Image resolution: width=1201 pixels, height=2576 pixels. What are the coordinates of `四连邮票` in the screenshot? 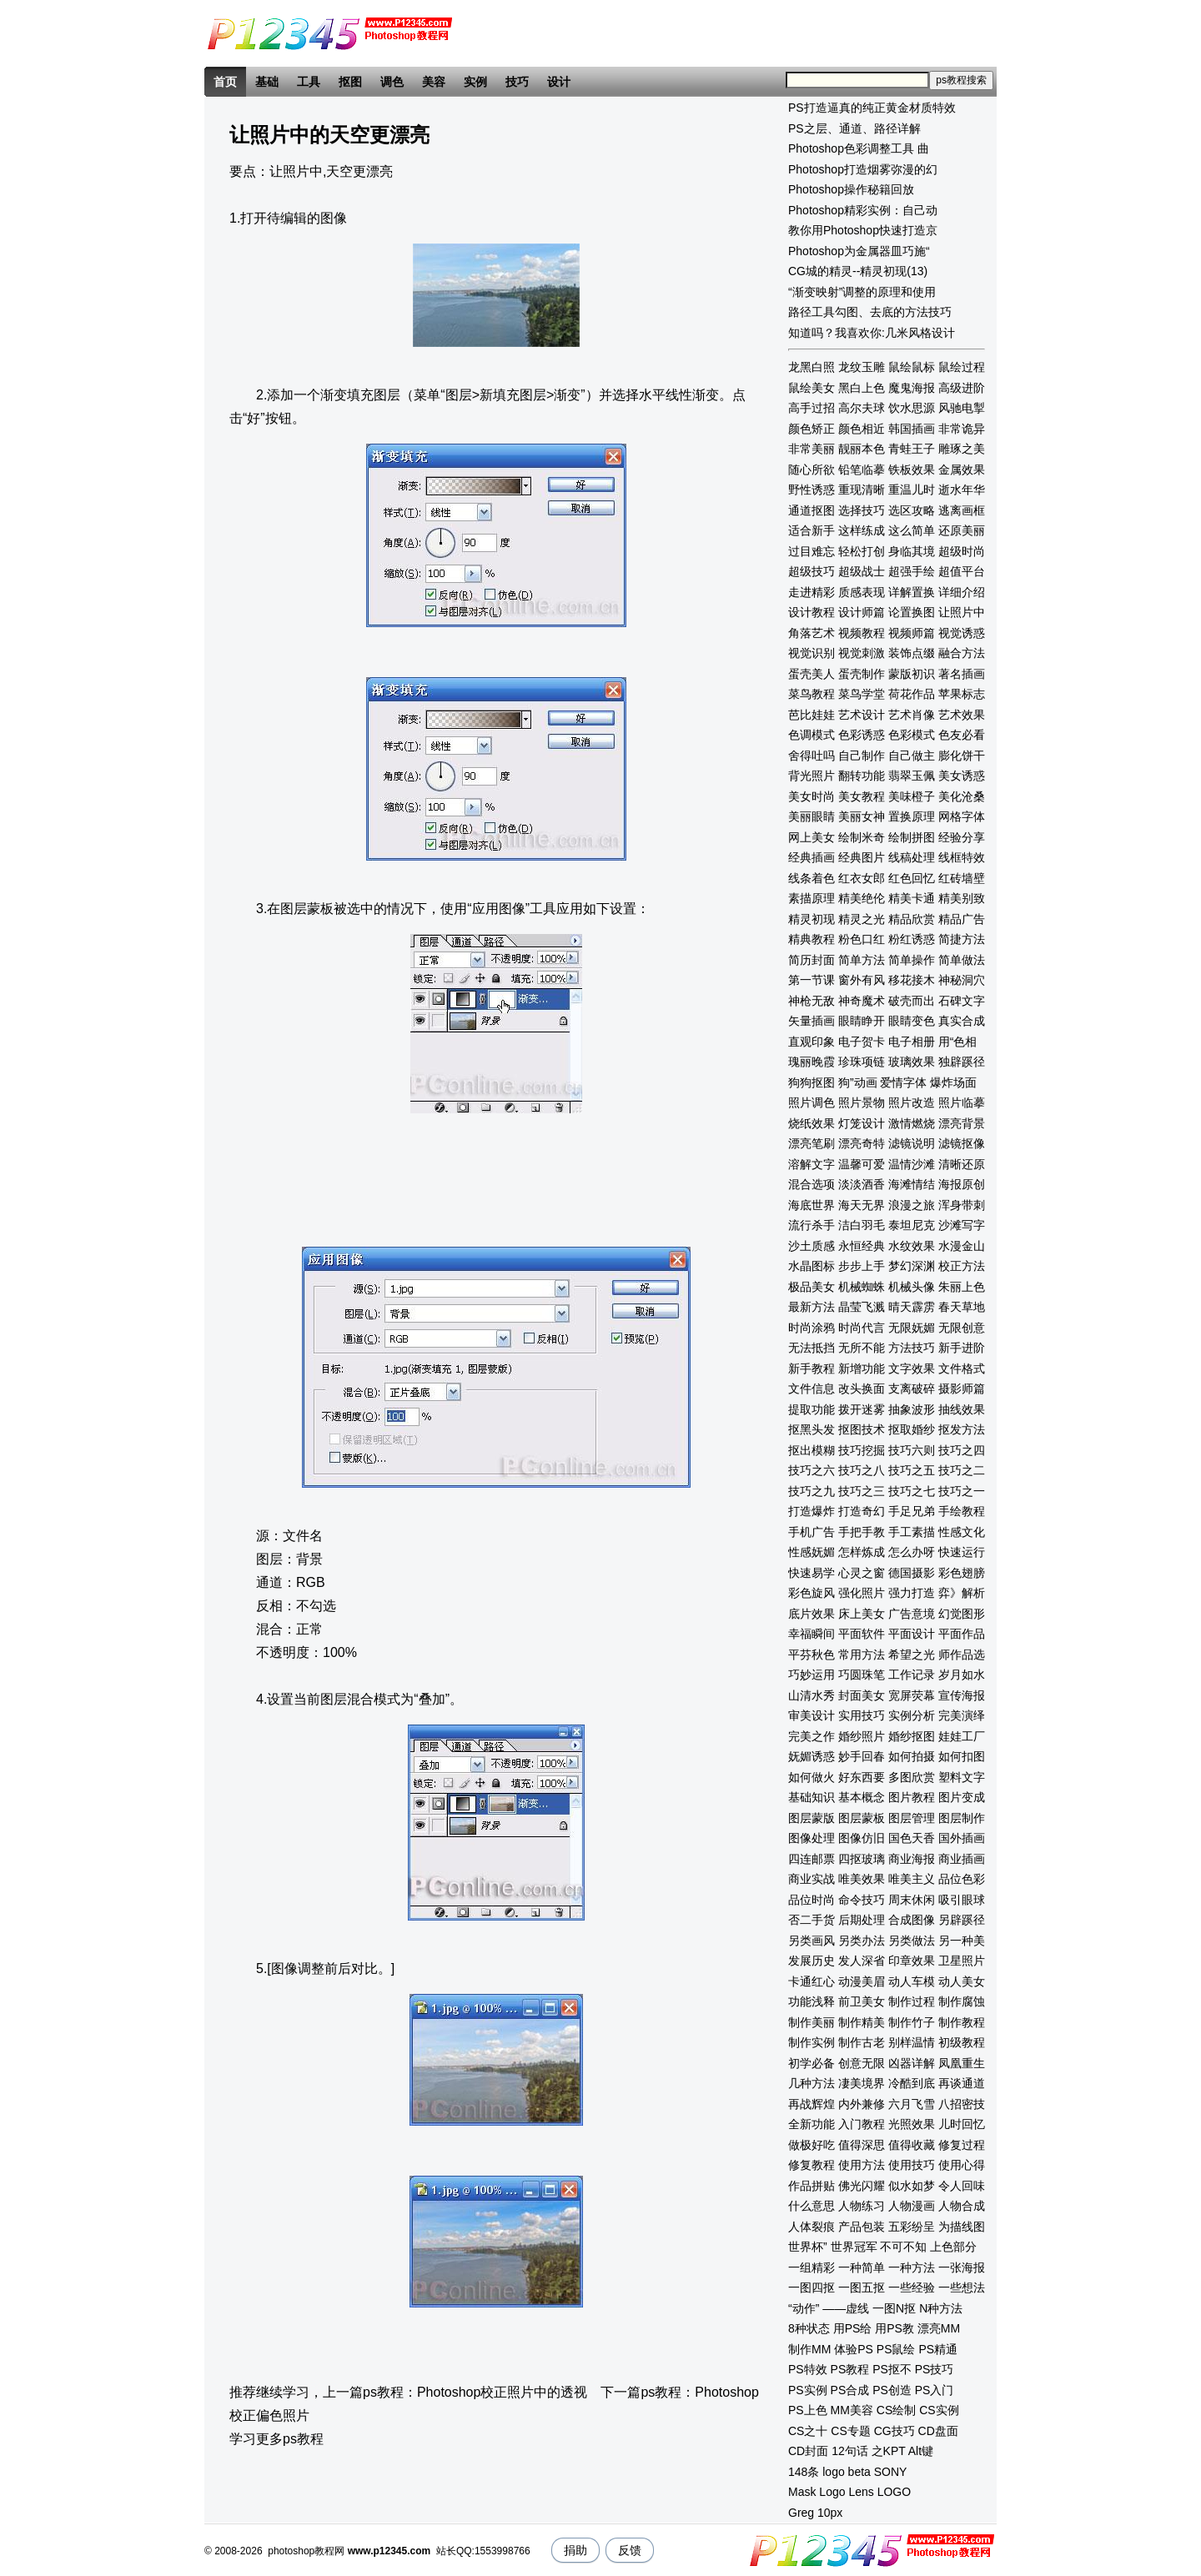 It's located at (811, 1858).